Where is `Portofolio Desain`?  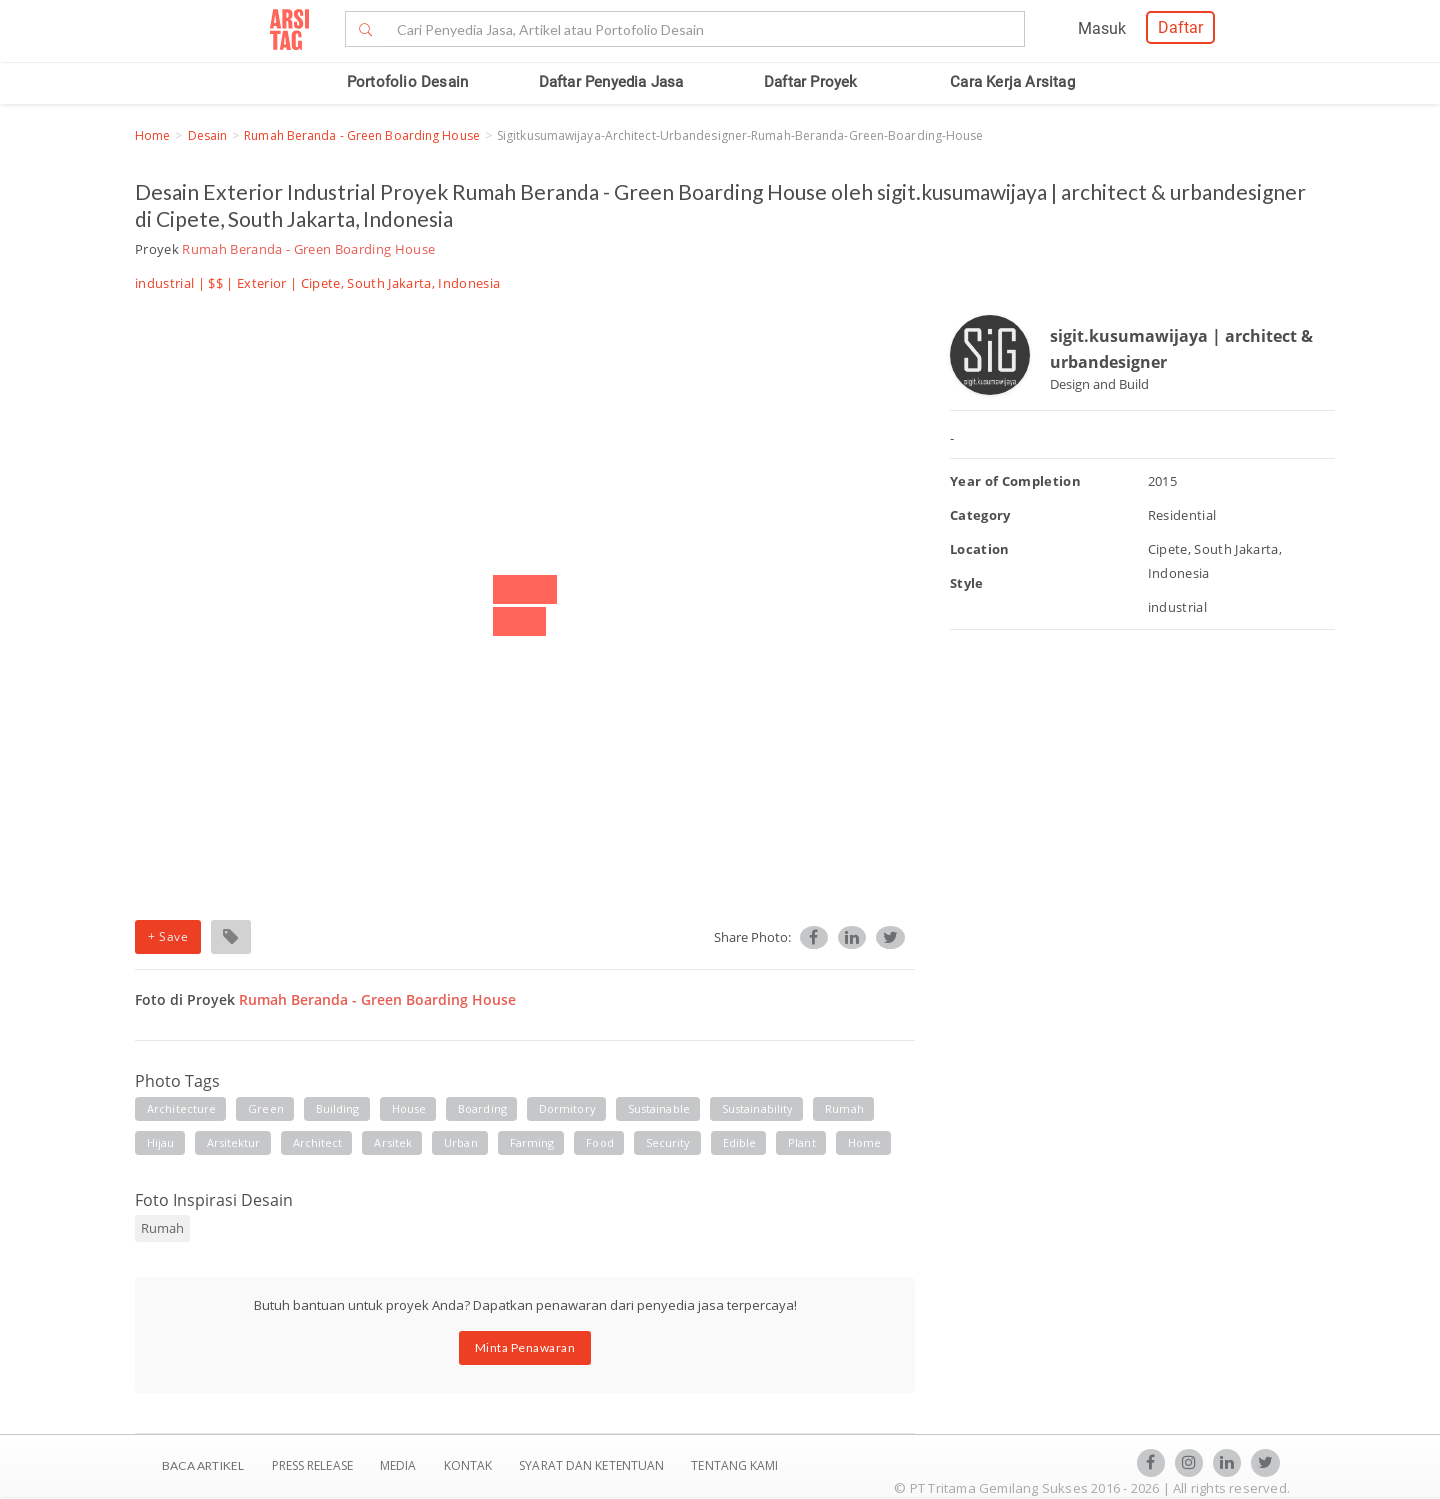
Portofolio Desain is located at coordinates (407, 82).